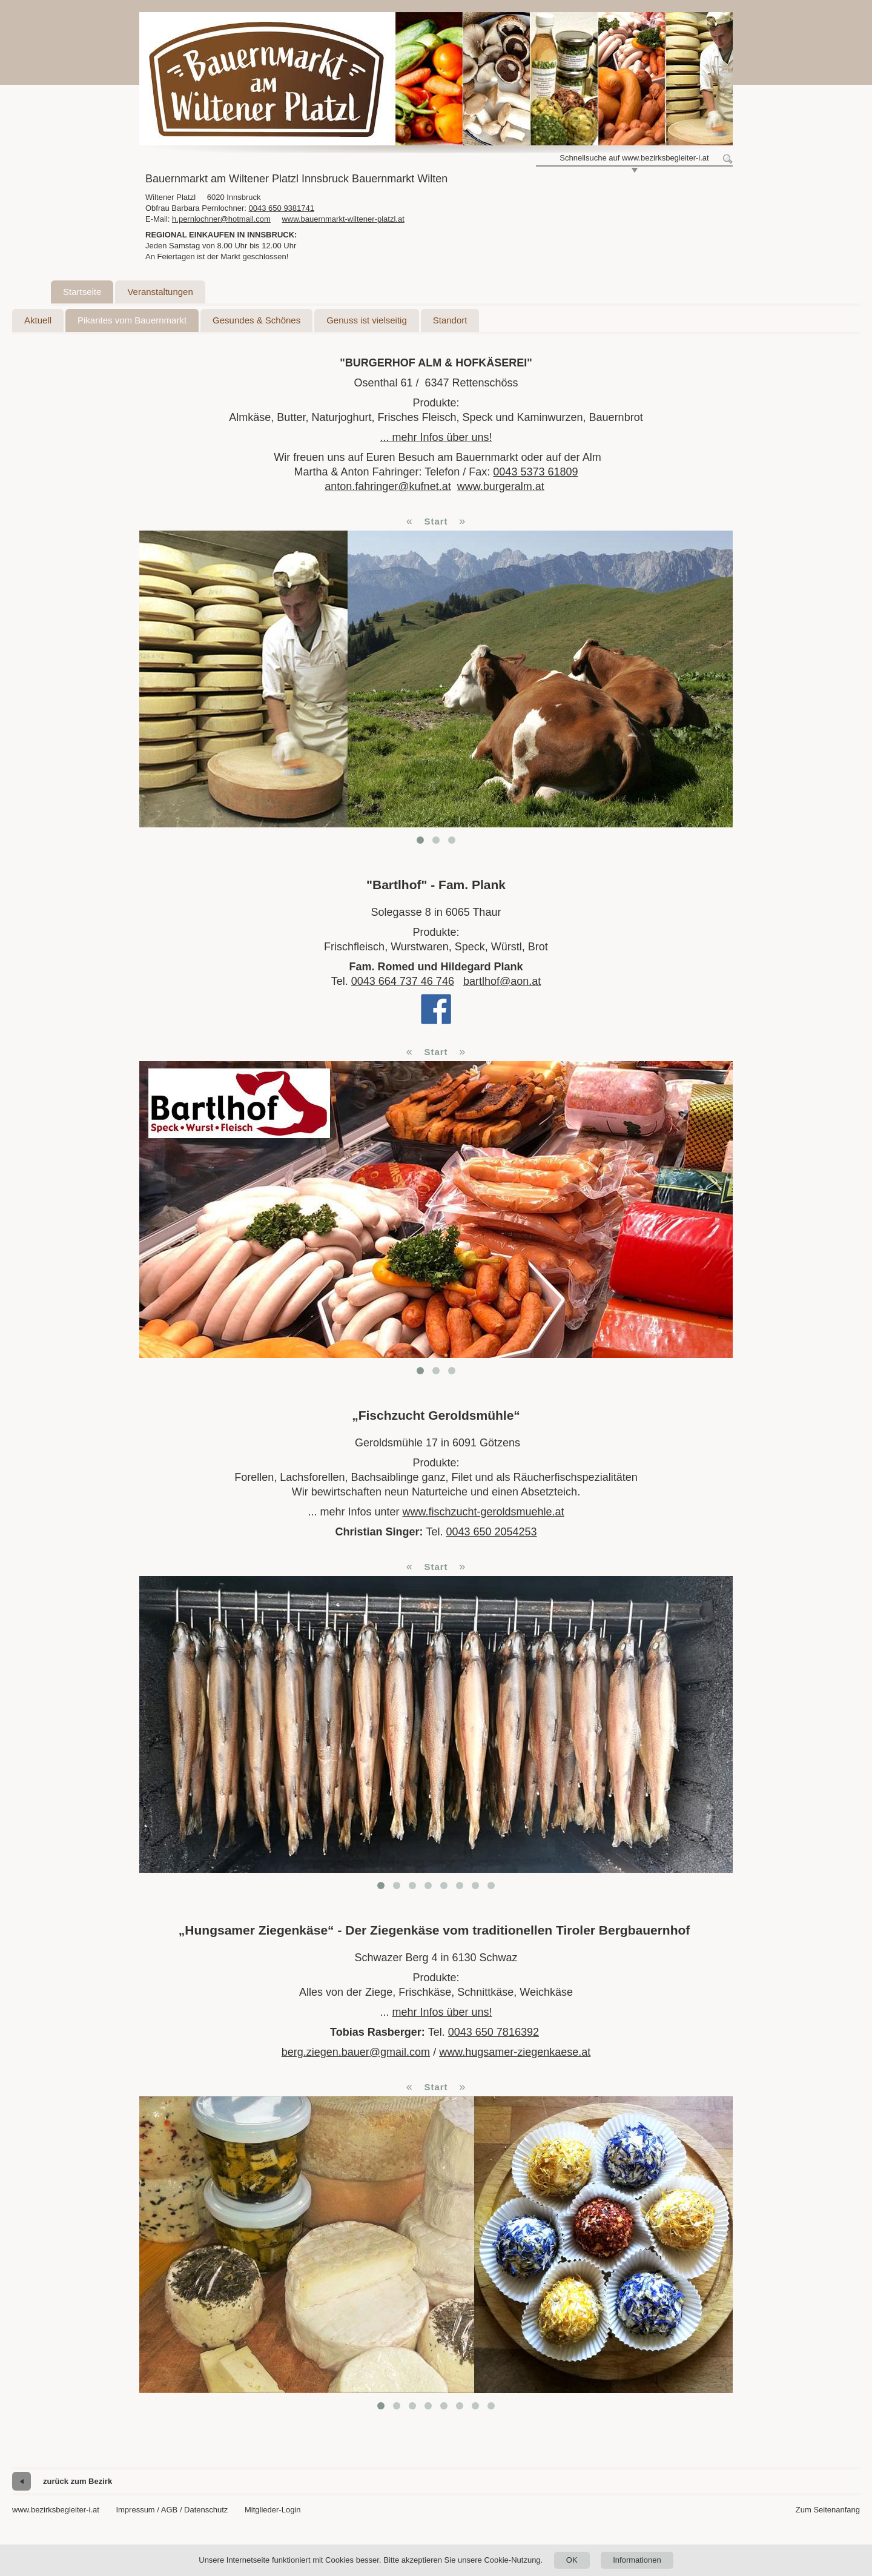 Image resolution: width=872 pixels, height=2576 pixels. I want to click on 0043 650 9381741, so click(281, 208).